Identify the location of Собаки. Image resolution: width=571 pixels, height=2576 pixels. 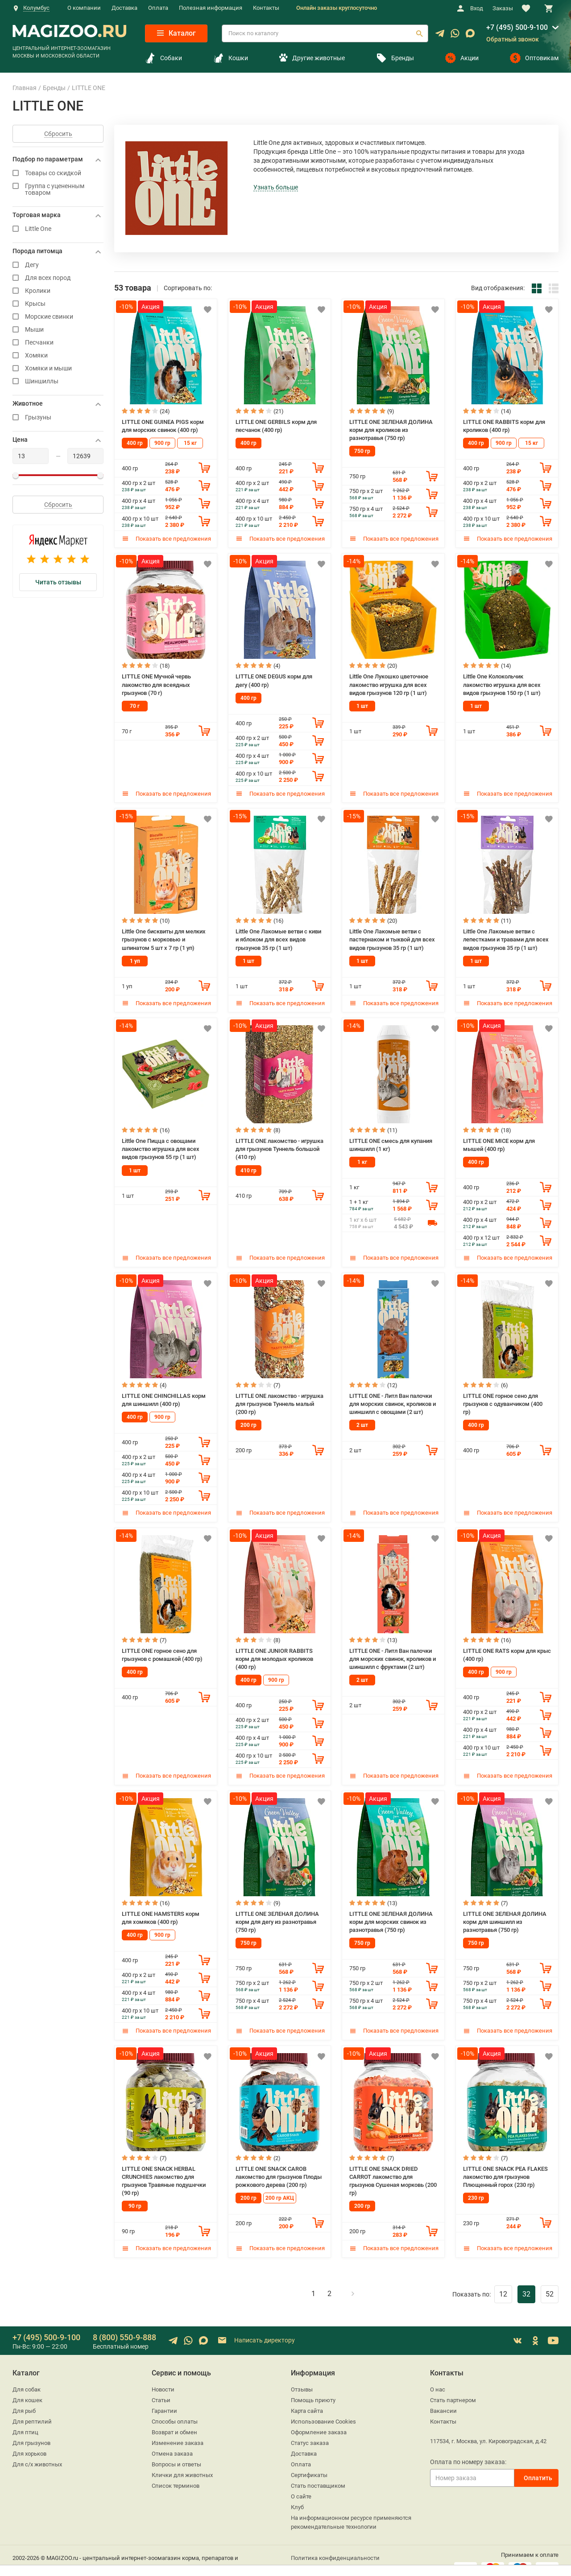
(163, 58).